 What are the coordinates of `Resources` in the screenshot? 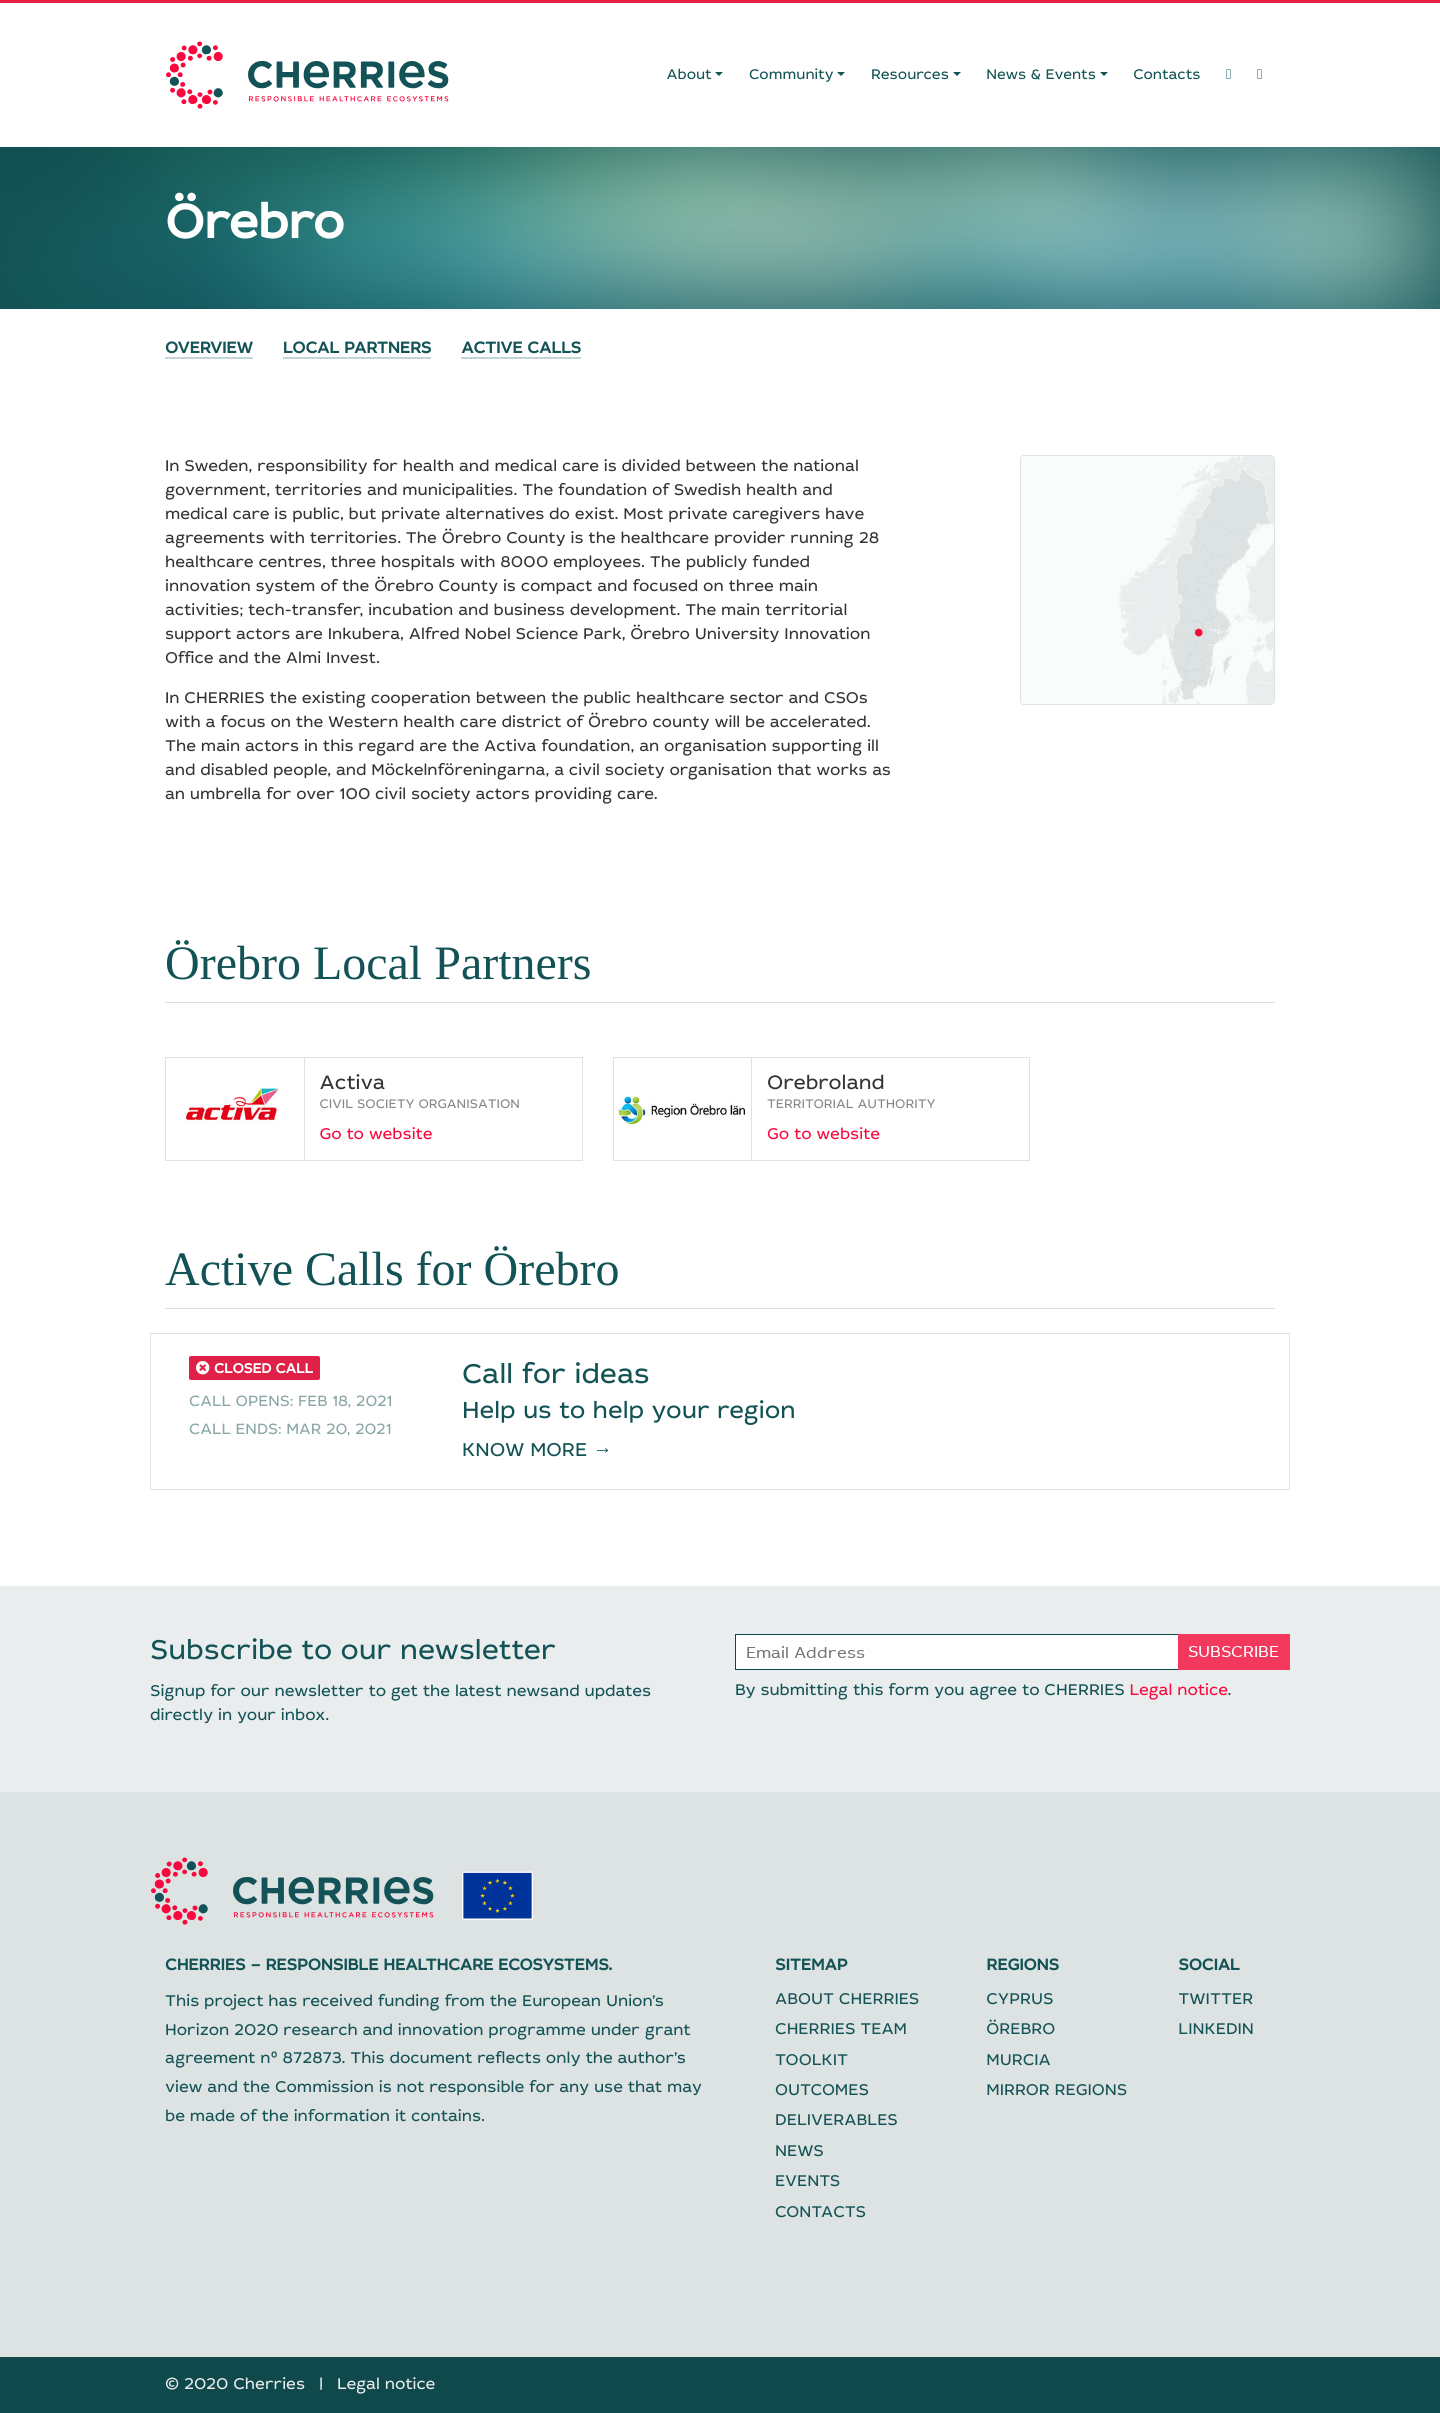 It's located at (910, 74).